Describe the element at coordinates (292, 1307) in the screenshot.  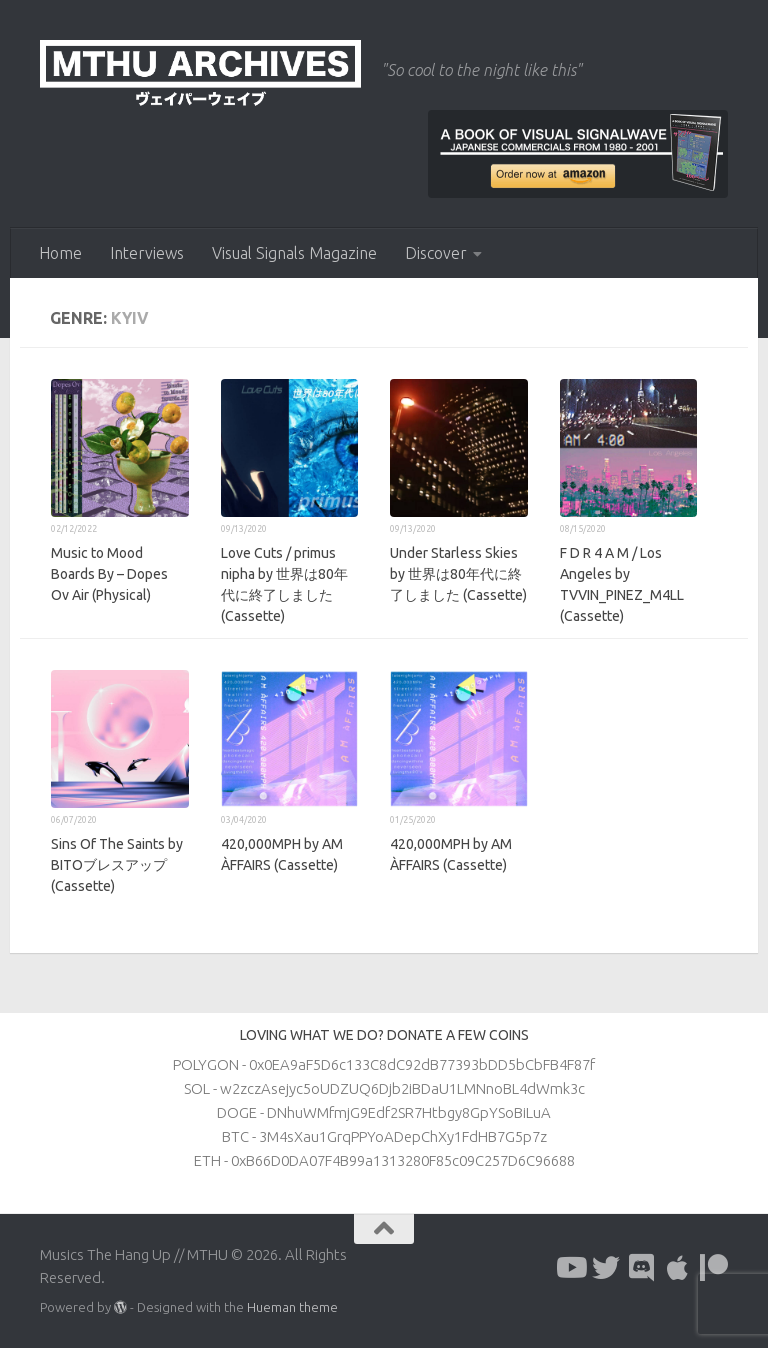
I see `Hueman theme` at that location.